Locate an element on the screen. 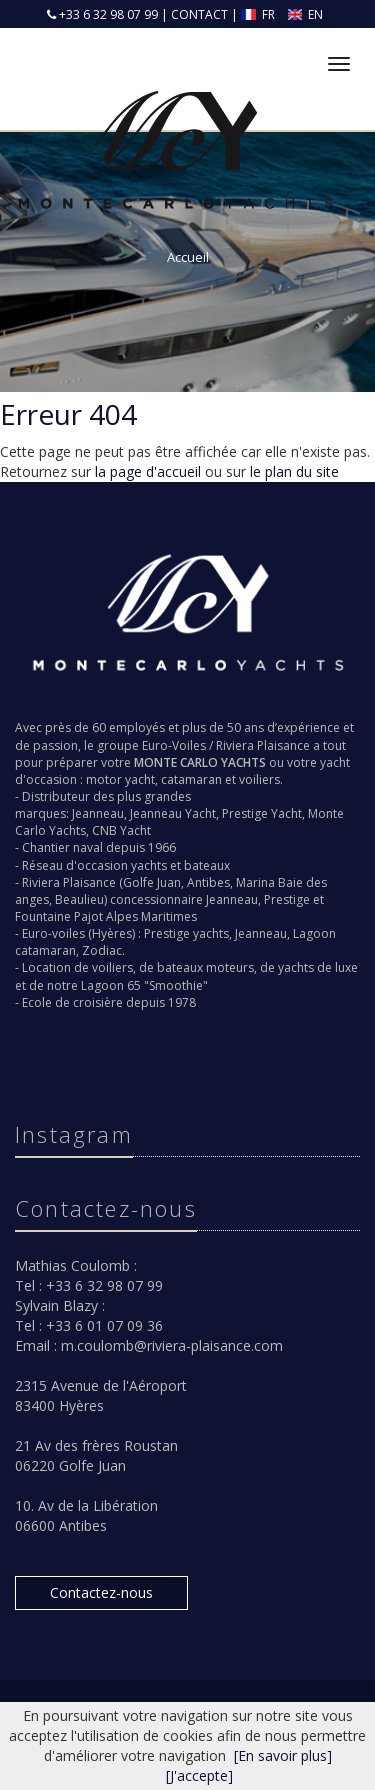 Image resolution: width=375 pixels, height=1790 pixels. Contactez-nous is located at coordinates (101, 1592).